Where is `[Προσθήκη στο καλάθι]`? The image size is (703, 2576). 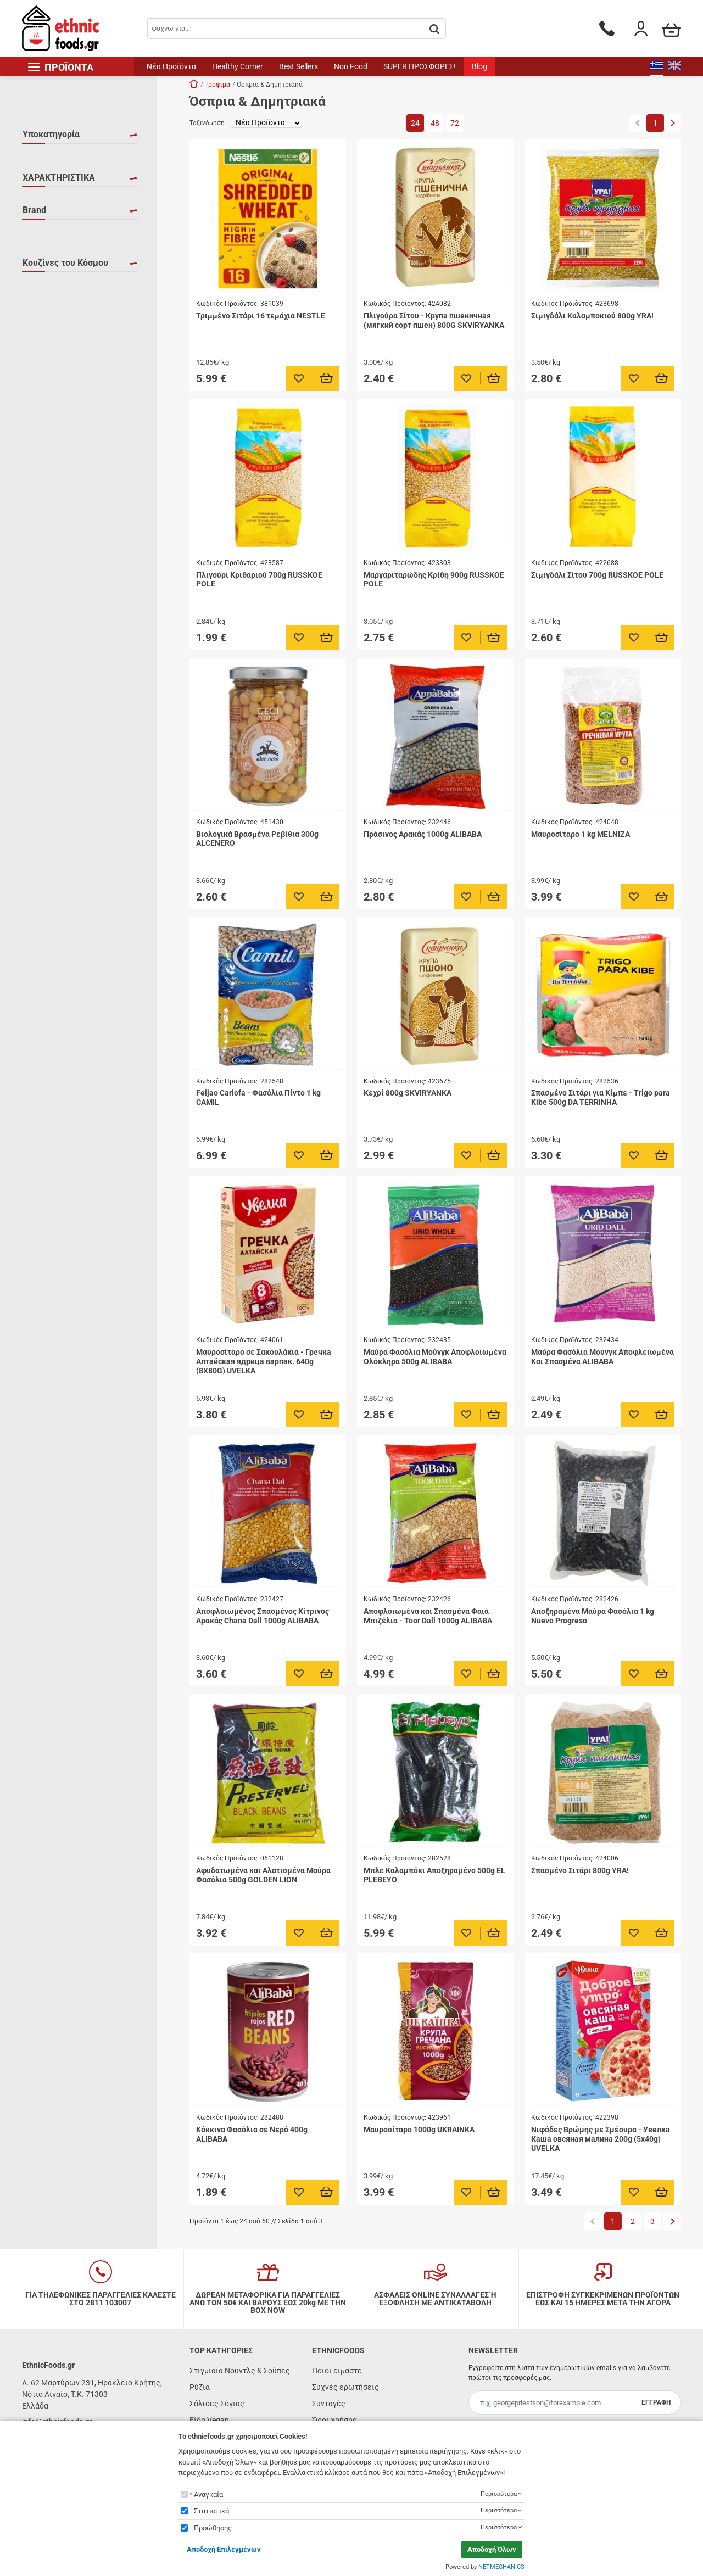 [Προσθήκη στο καλάθι] is located at coordinates (326, 378).